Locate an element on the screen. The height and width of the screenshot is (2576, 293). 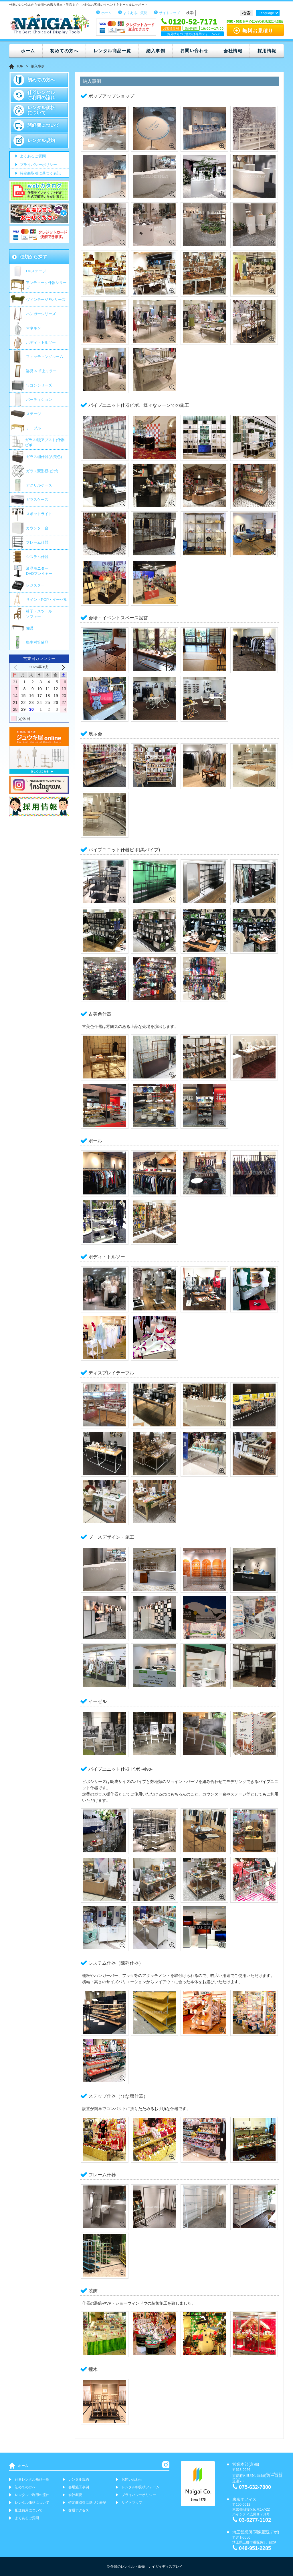
配送費用について is located at coordinates (28, 2510).